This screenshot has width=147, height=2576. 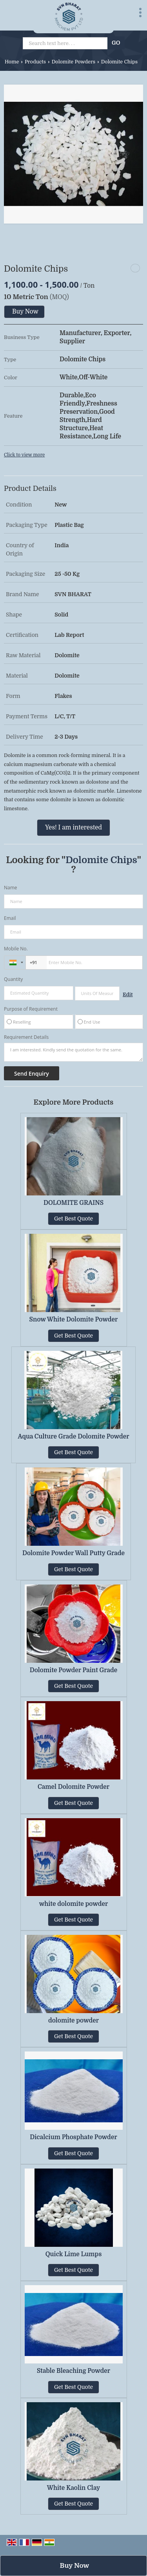 I want to click on Dolomite Powders, so click(x=73, y=62).